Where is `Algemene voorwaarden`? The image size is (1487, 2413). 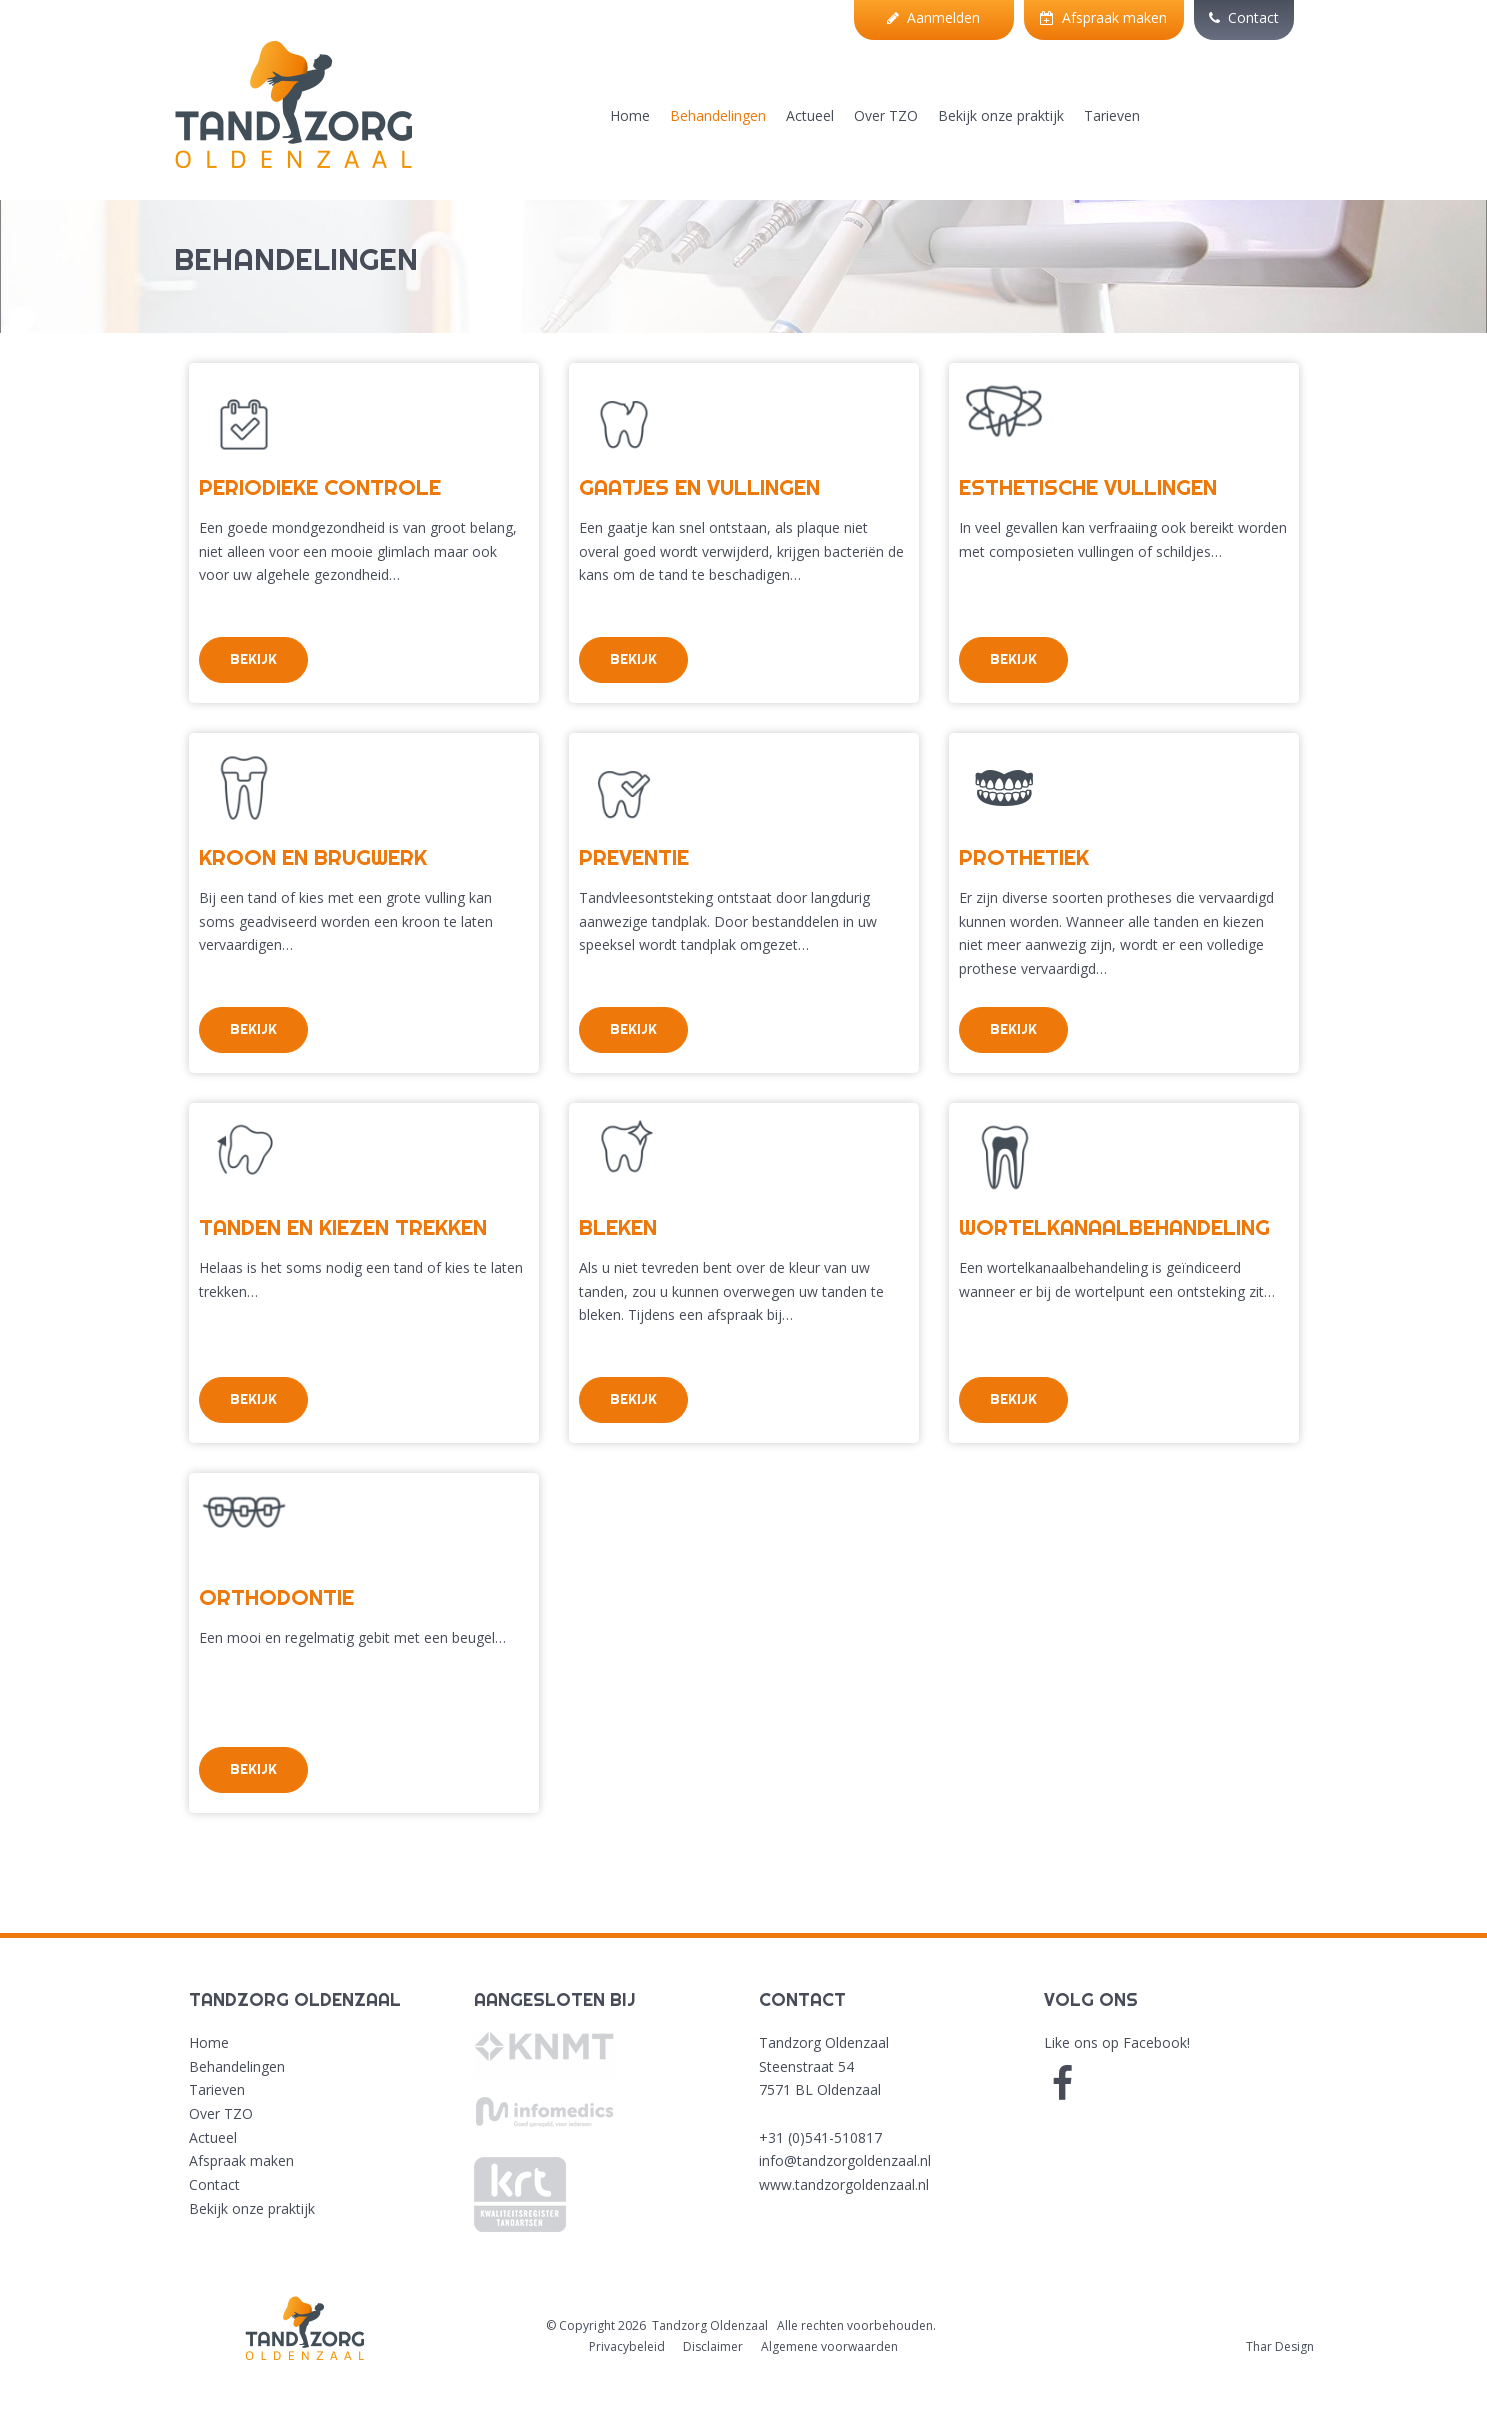 Algemene voorwaarden is located at coordinates (829, 2346).